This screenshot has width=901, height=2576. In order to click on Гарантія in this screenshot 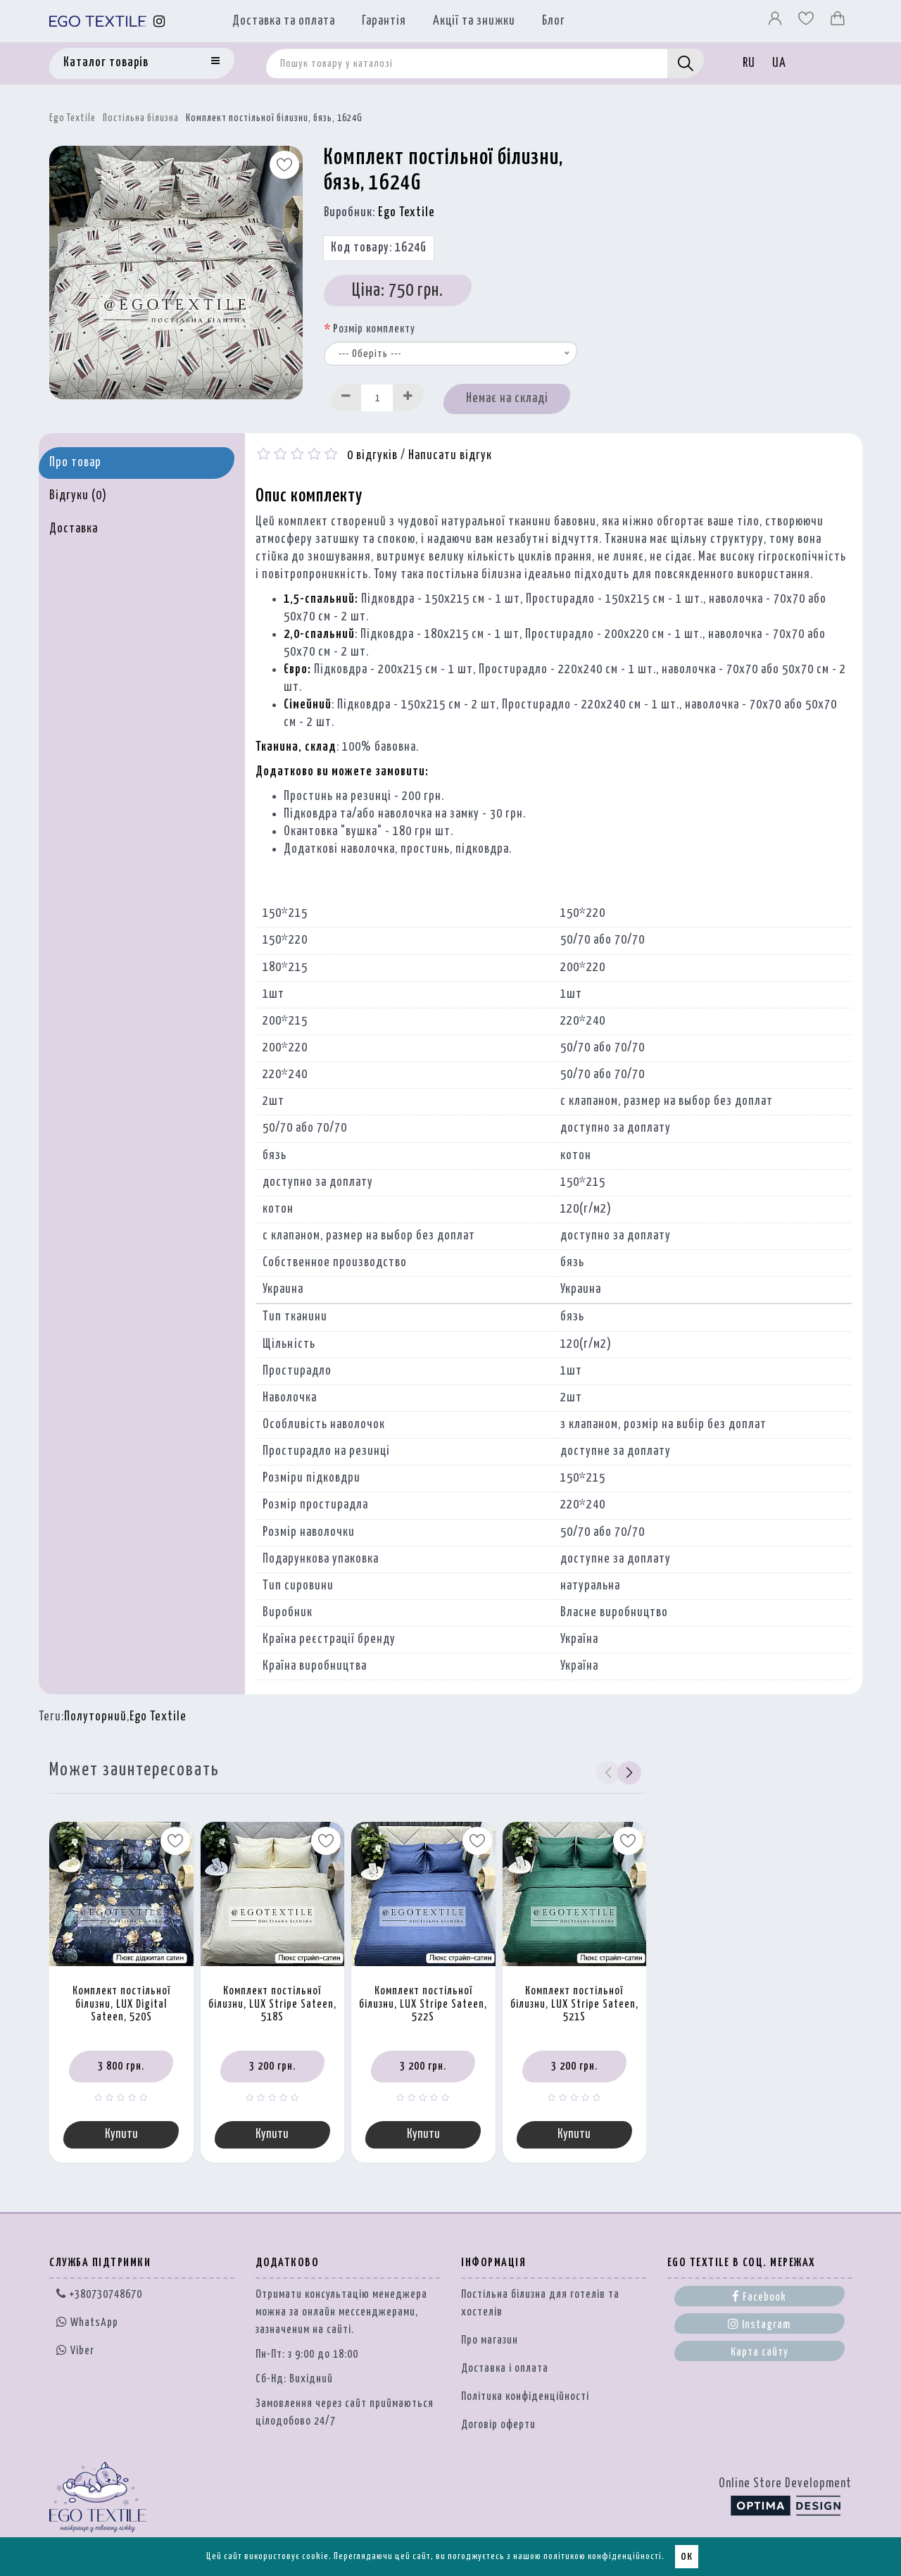, I will do `click(384, 21)`.